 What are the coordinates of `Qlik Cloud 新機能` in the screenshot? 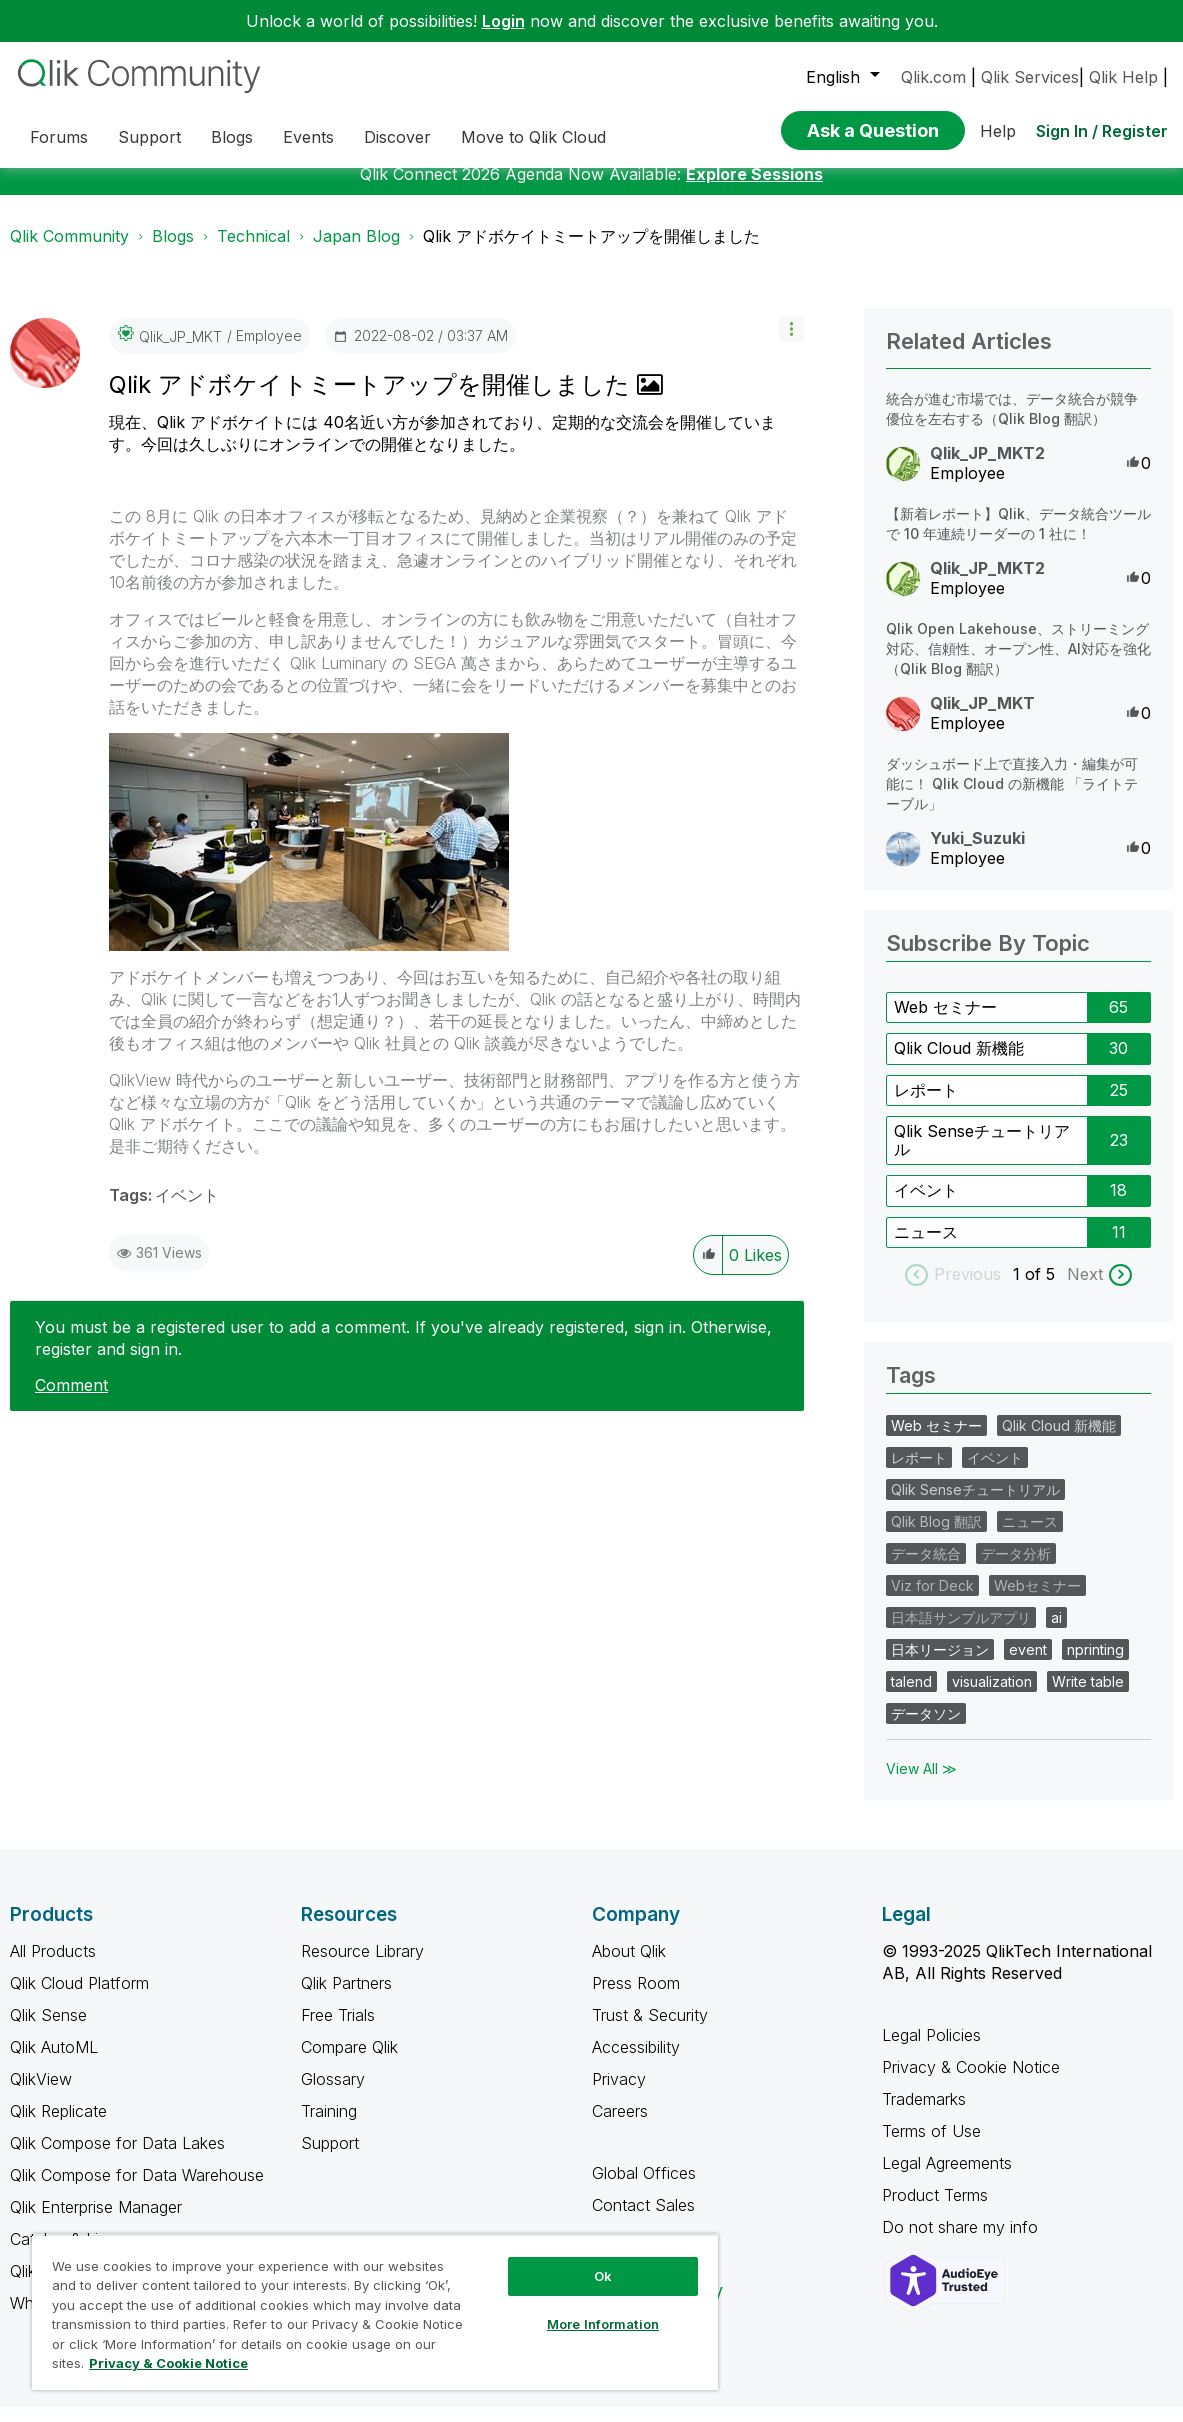 It's located at (959, 1063).